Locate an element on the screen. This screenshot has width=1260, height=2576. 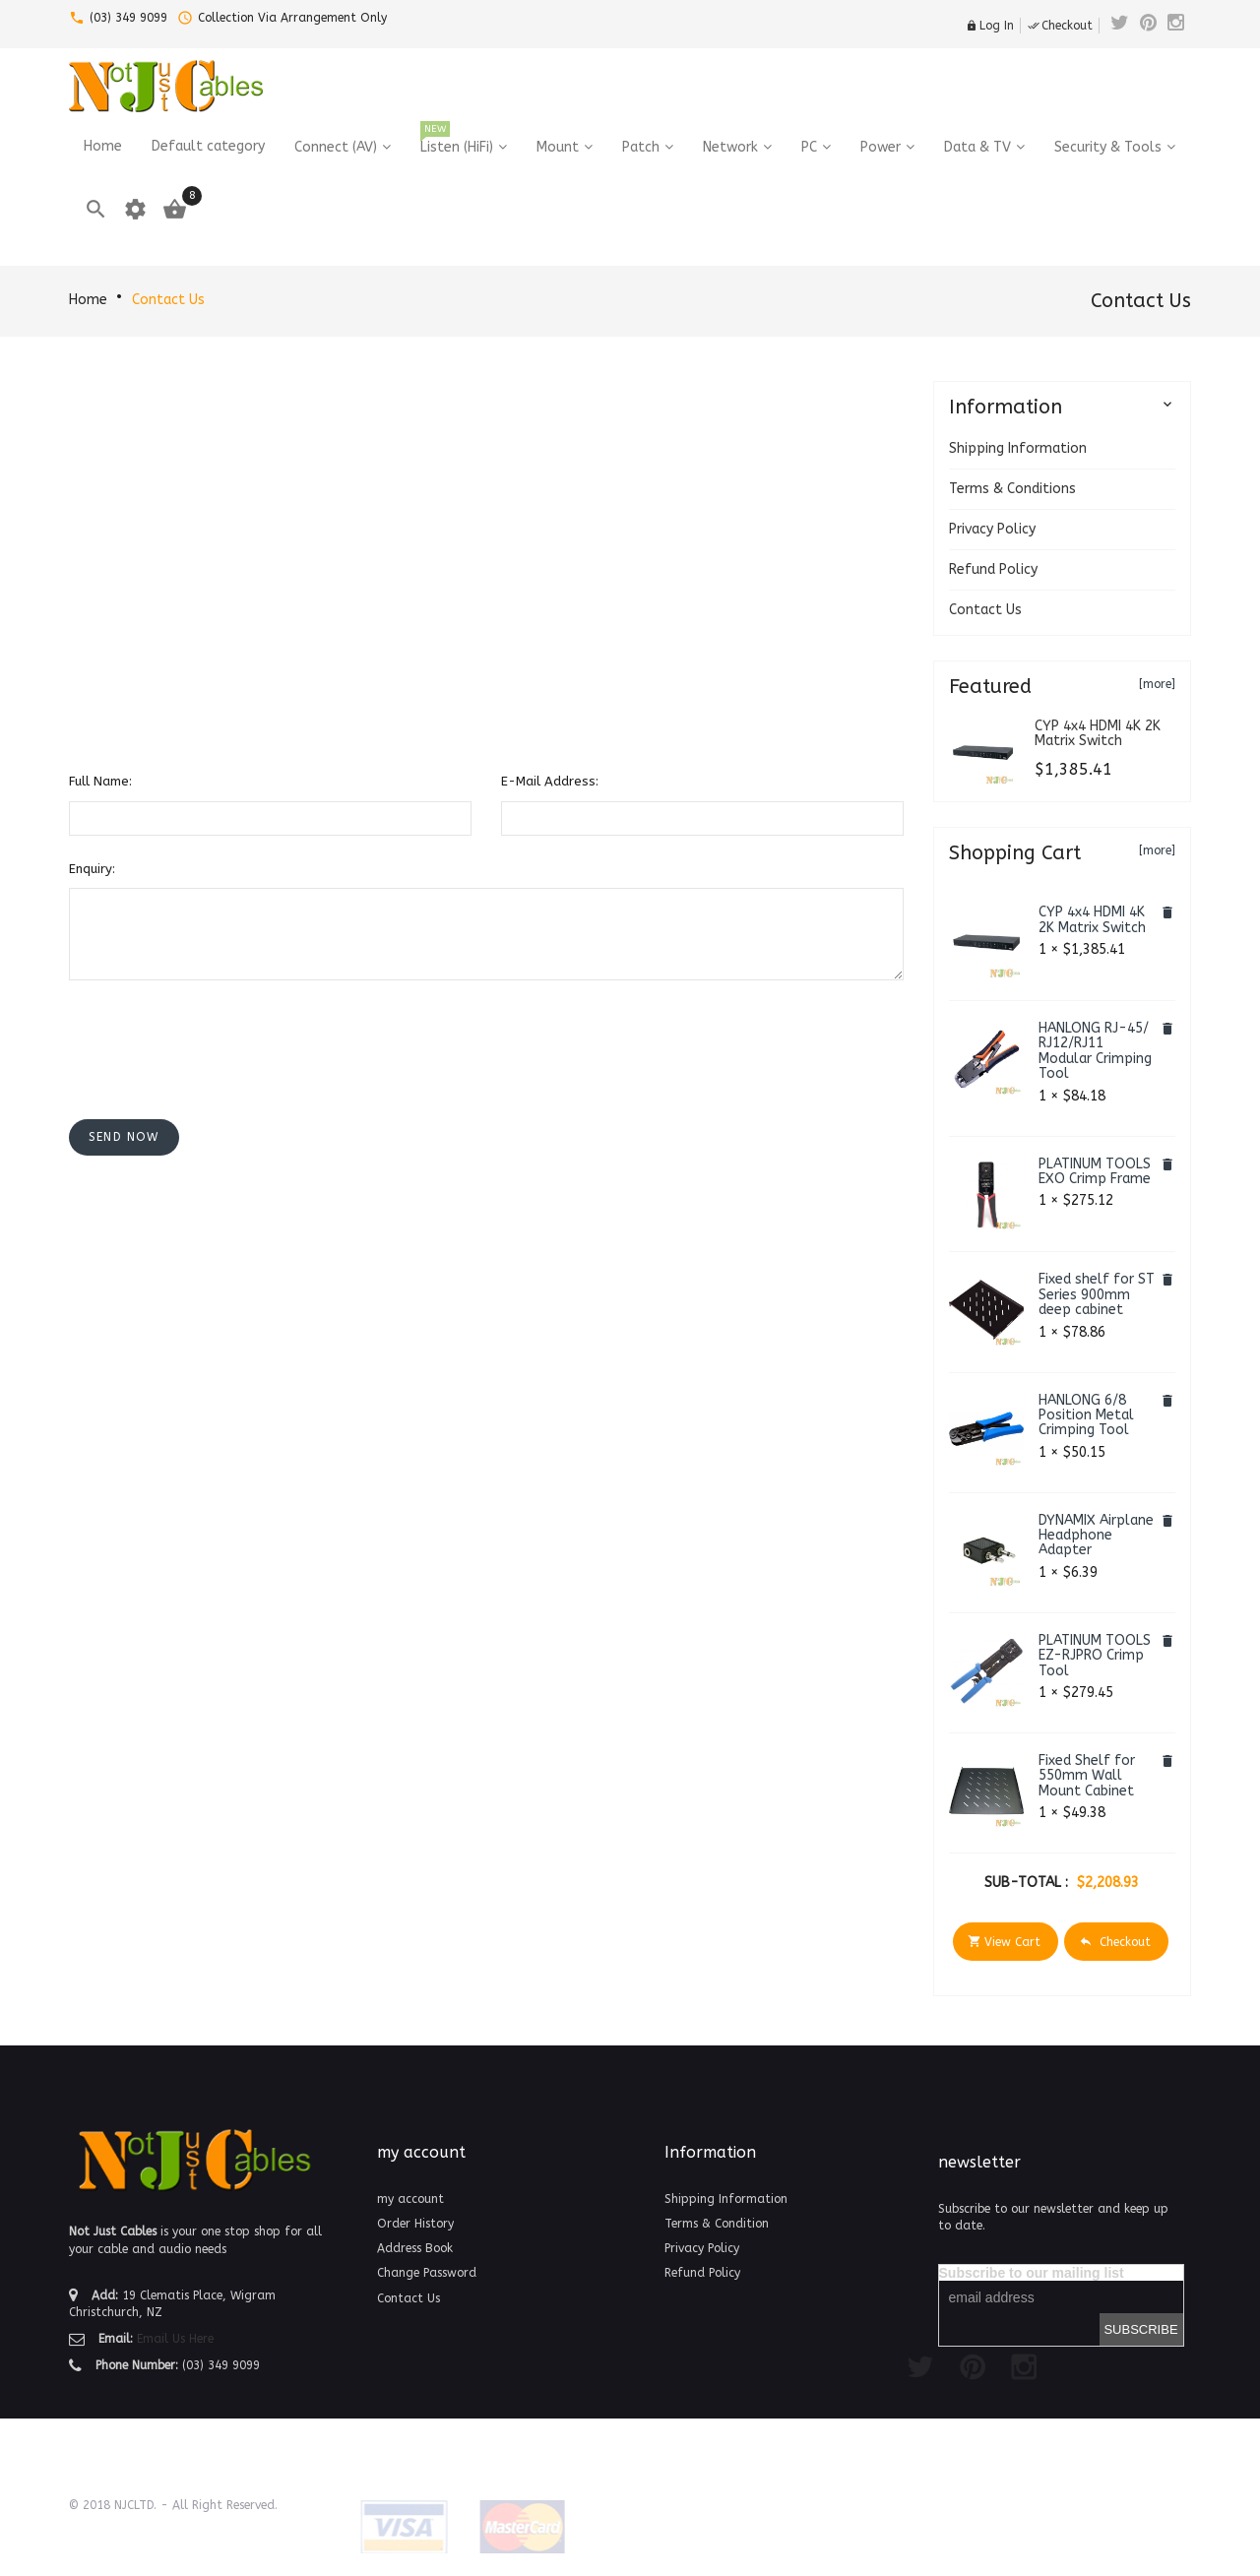
Refund Policy is located at coordinates (993, 569).